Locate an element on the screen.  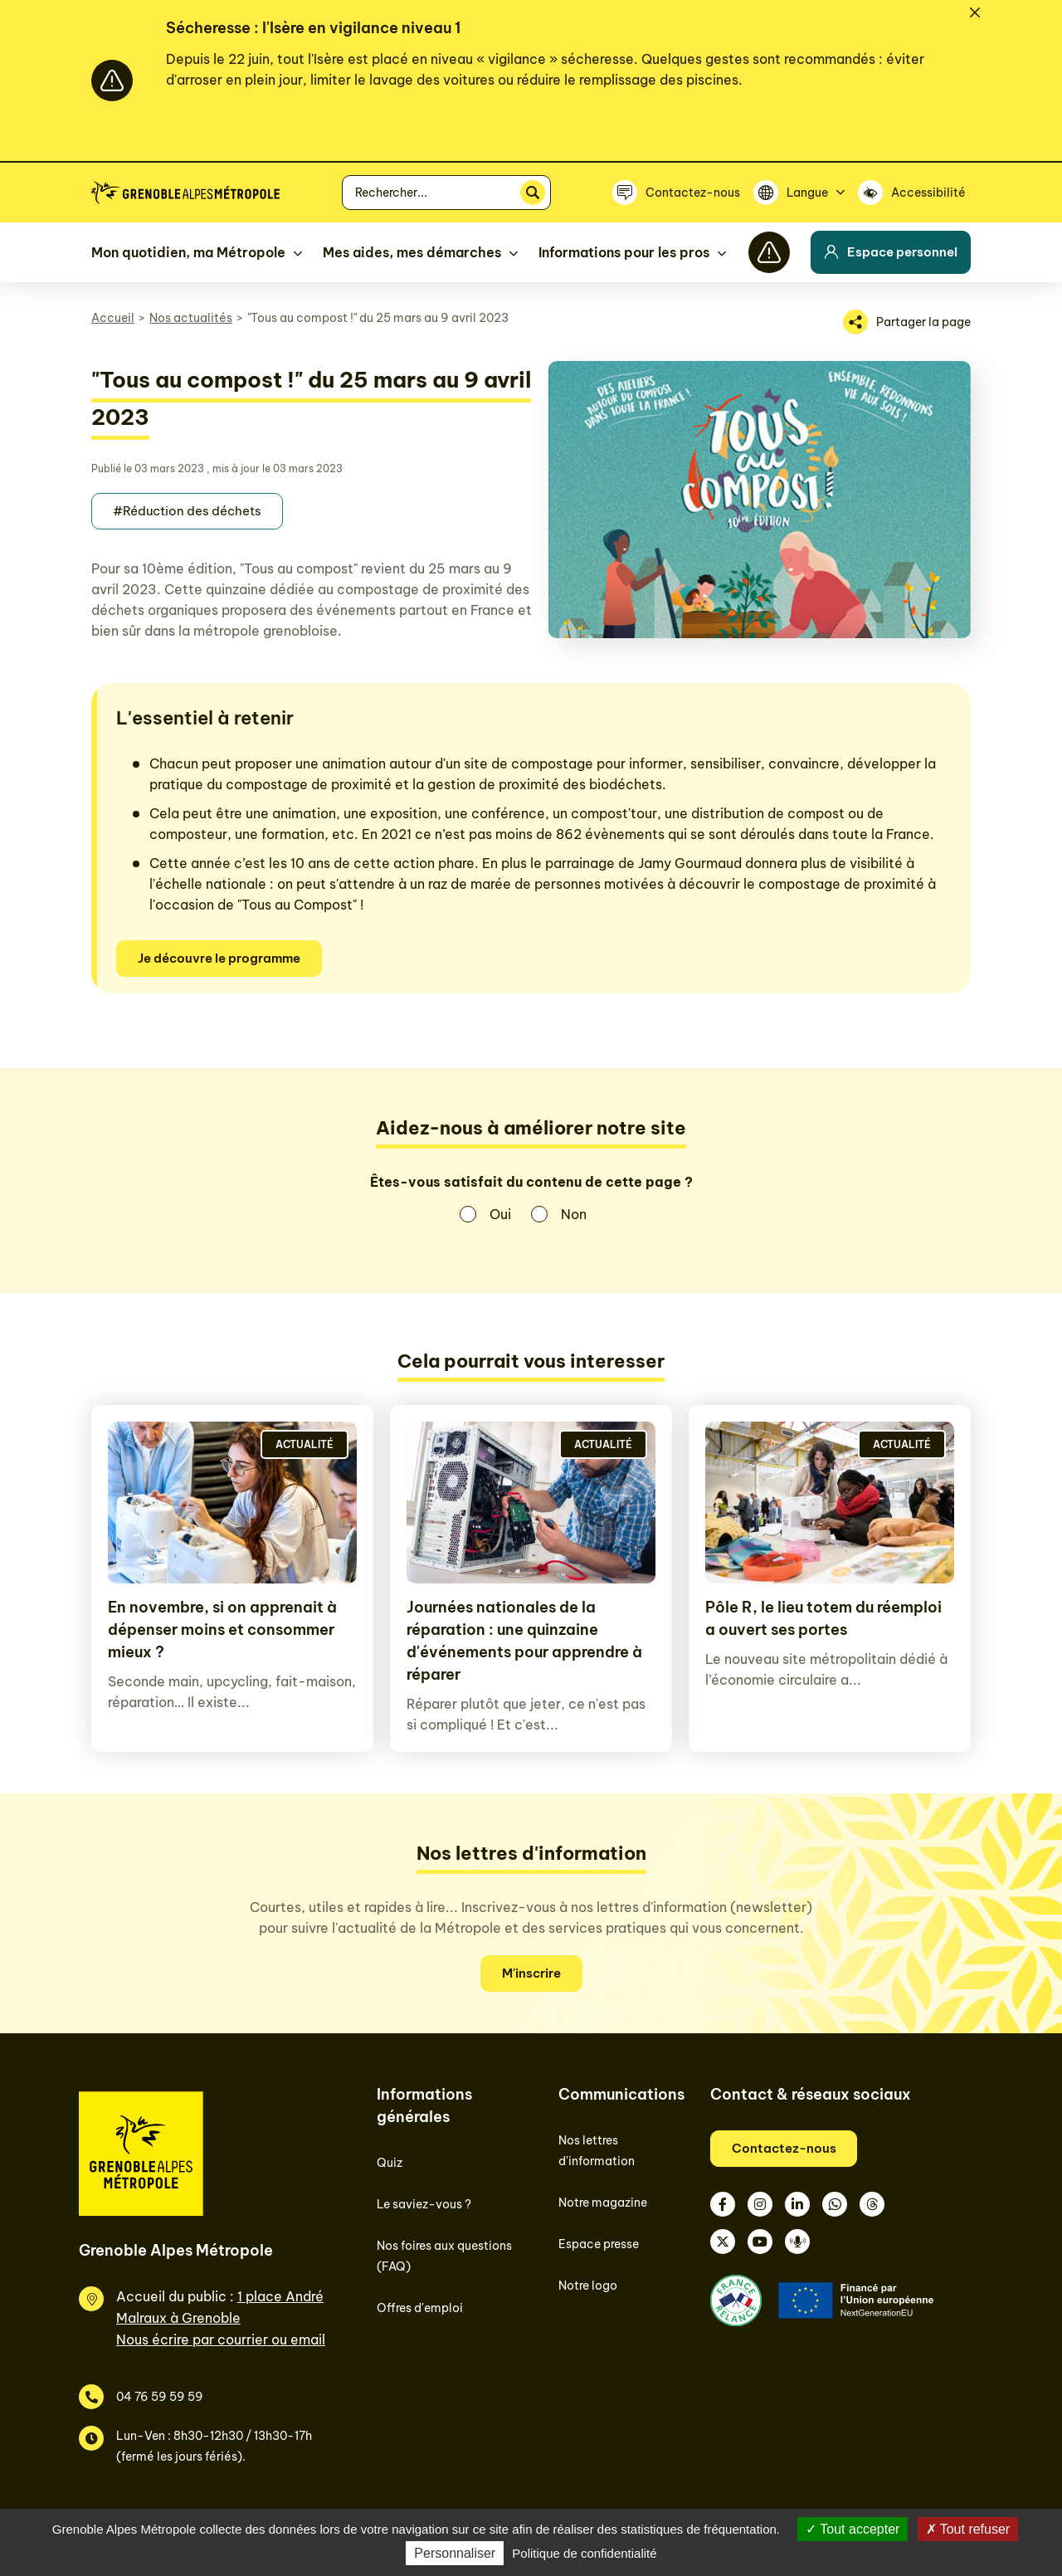
Personnaliser [Personnaliser (fenêtre modale)] is located at coordinates (454, 2553).